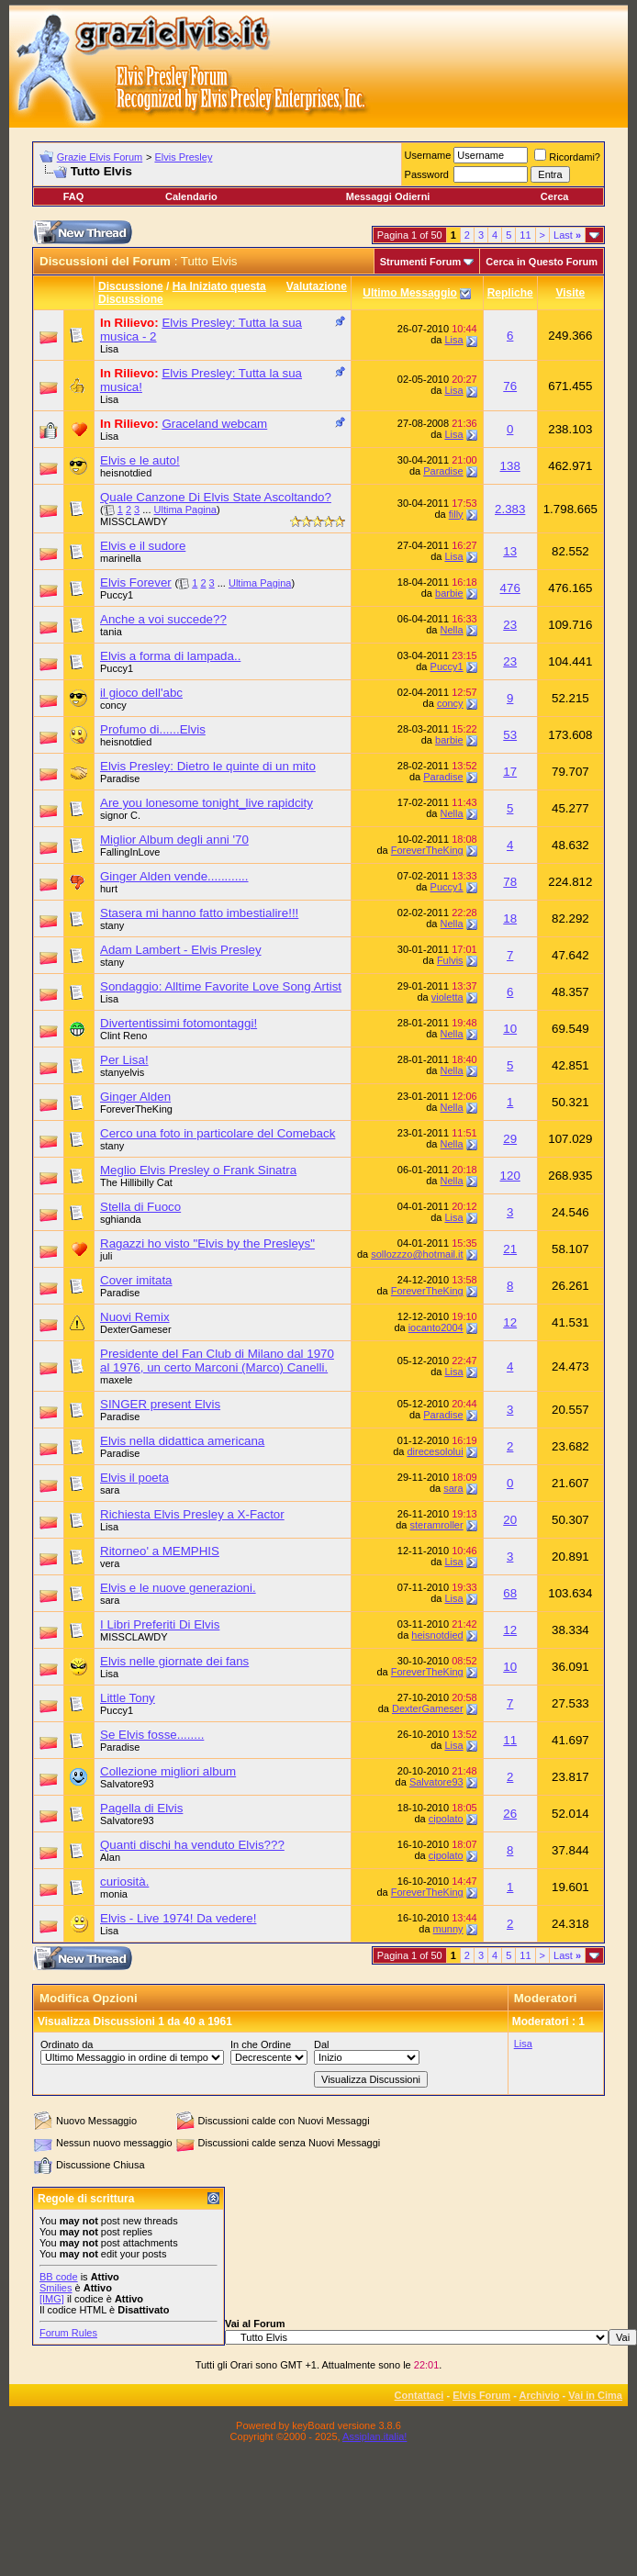  I want to click on Ginger Alden, so click(135, 1096).